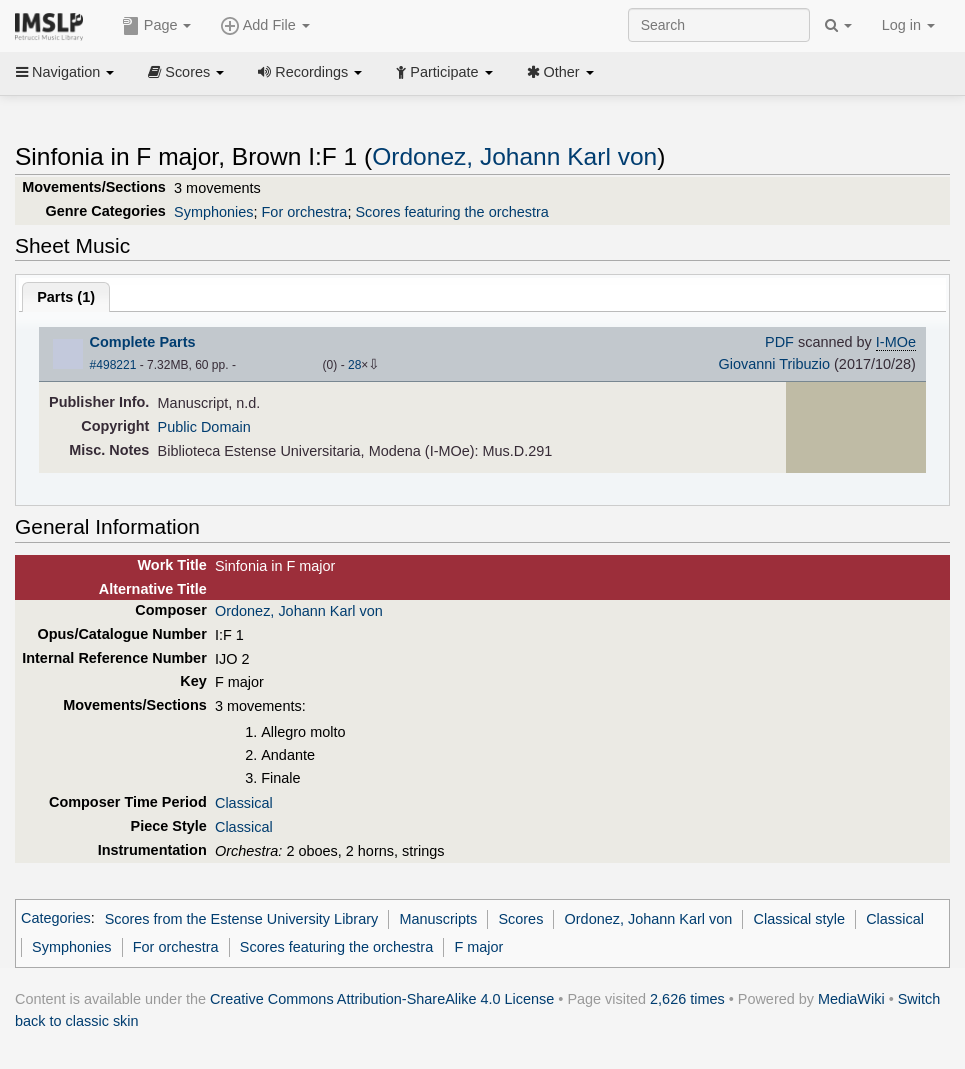 This screenshot has height=1069, width=965. Describe the element at coordinates (66, 297) in the screenshot. I see `Parts ()` at that location.